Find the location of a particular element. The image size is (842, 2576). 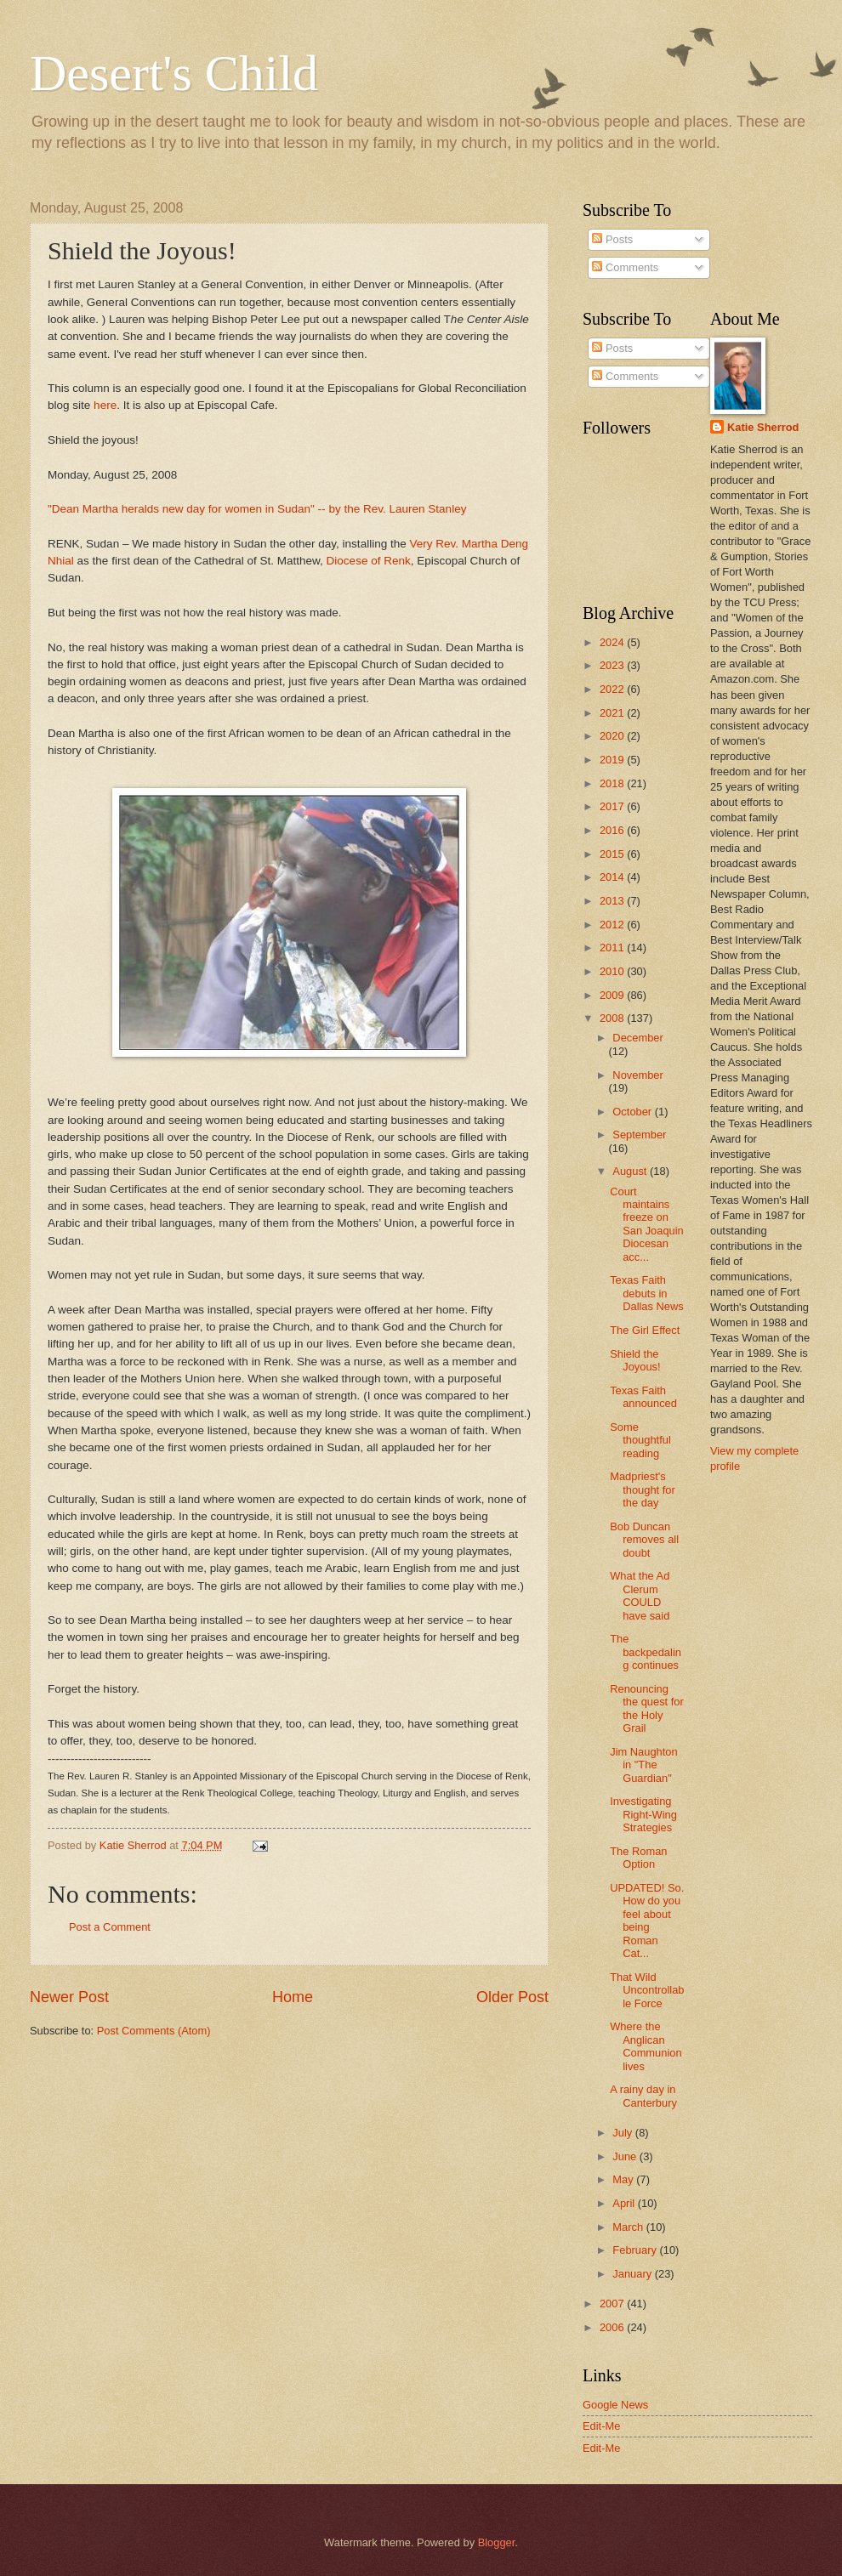

2019 is located at coordinates (613, 759).